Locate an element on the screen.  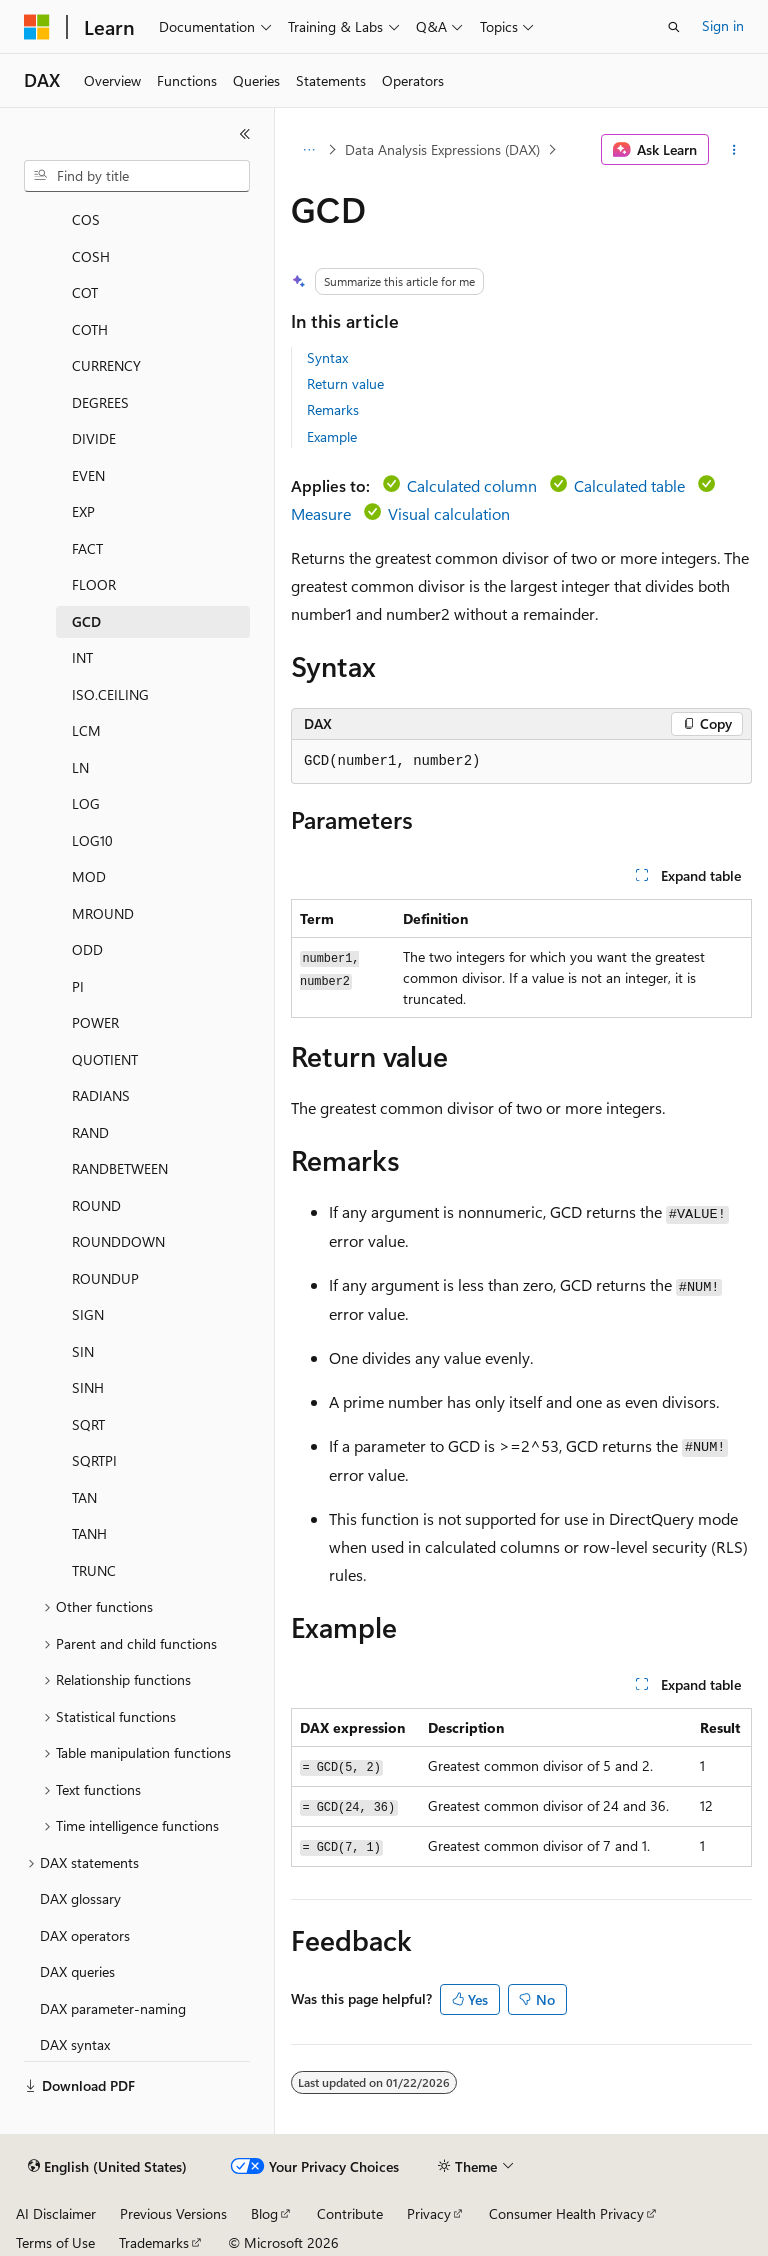
SINH [treeitem] is located at coordinates (88, 1387).